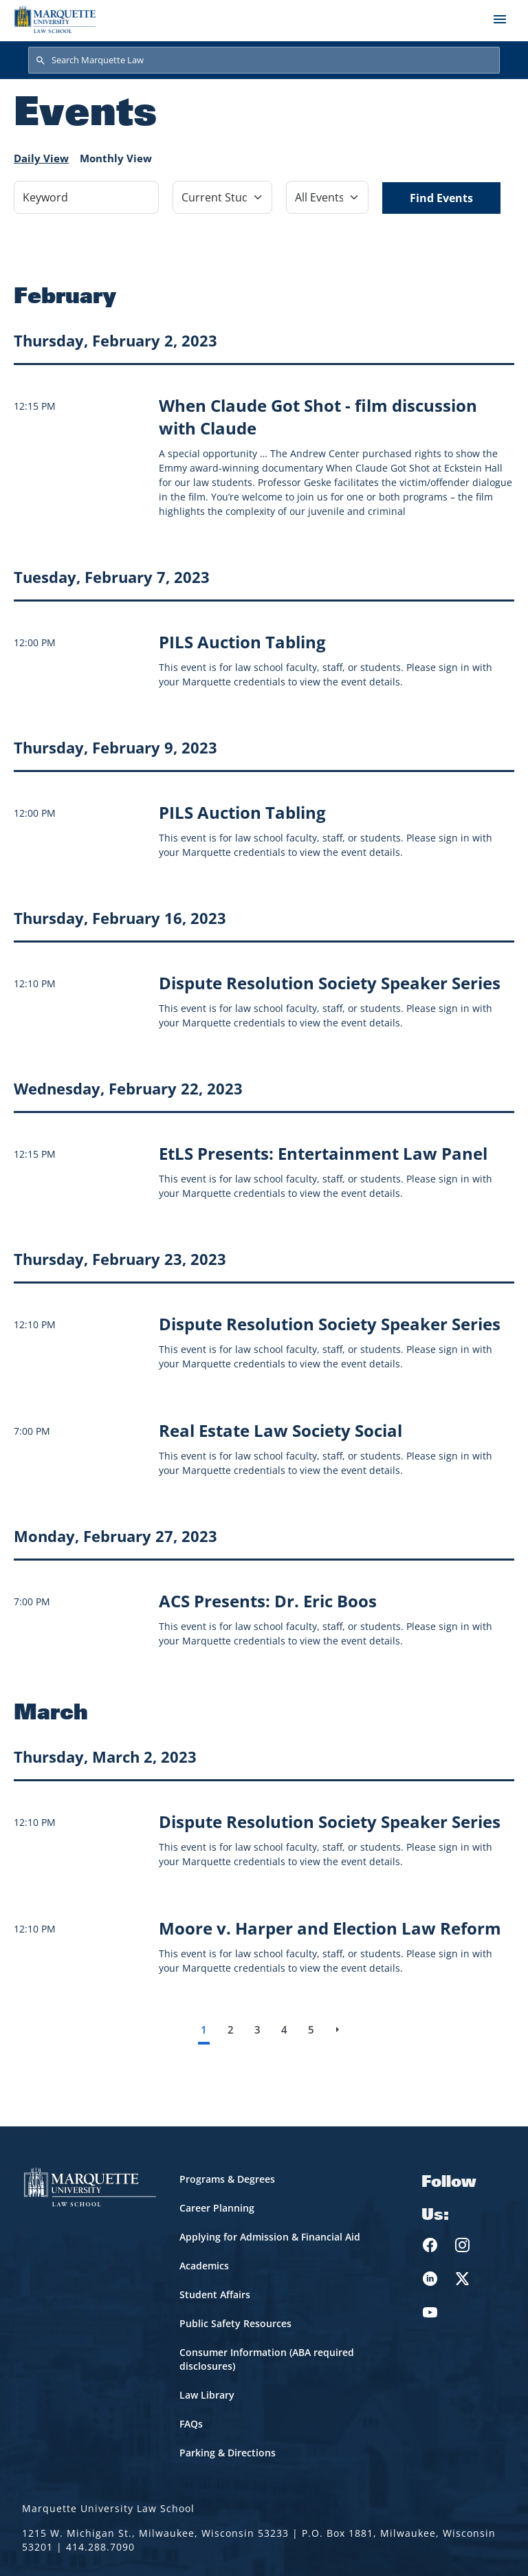  What do you see at coordinates (116, 158) in the screenshot?
I see `Monthly View` at bounding box center [116, 158].